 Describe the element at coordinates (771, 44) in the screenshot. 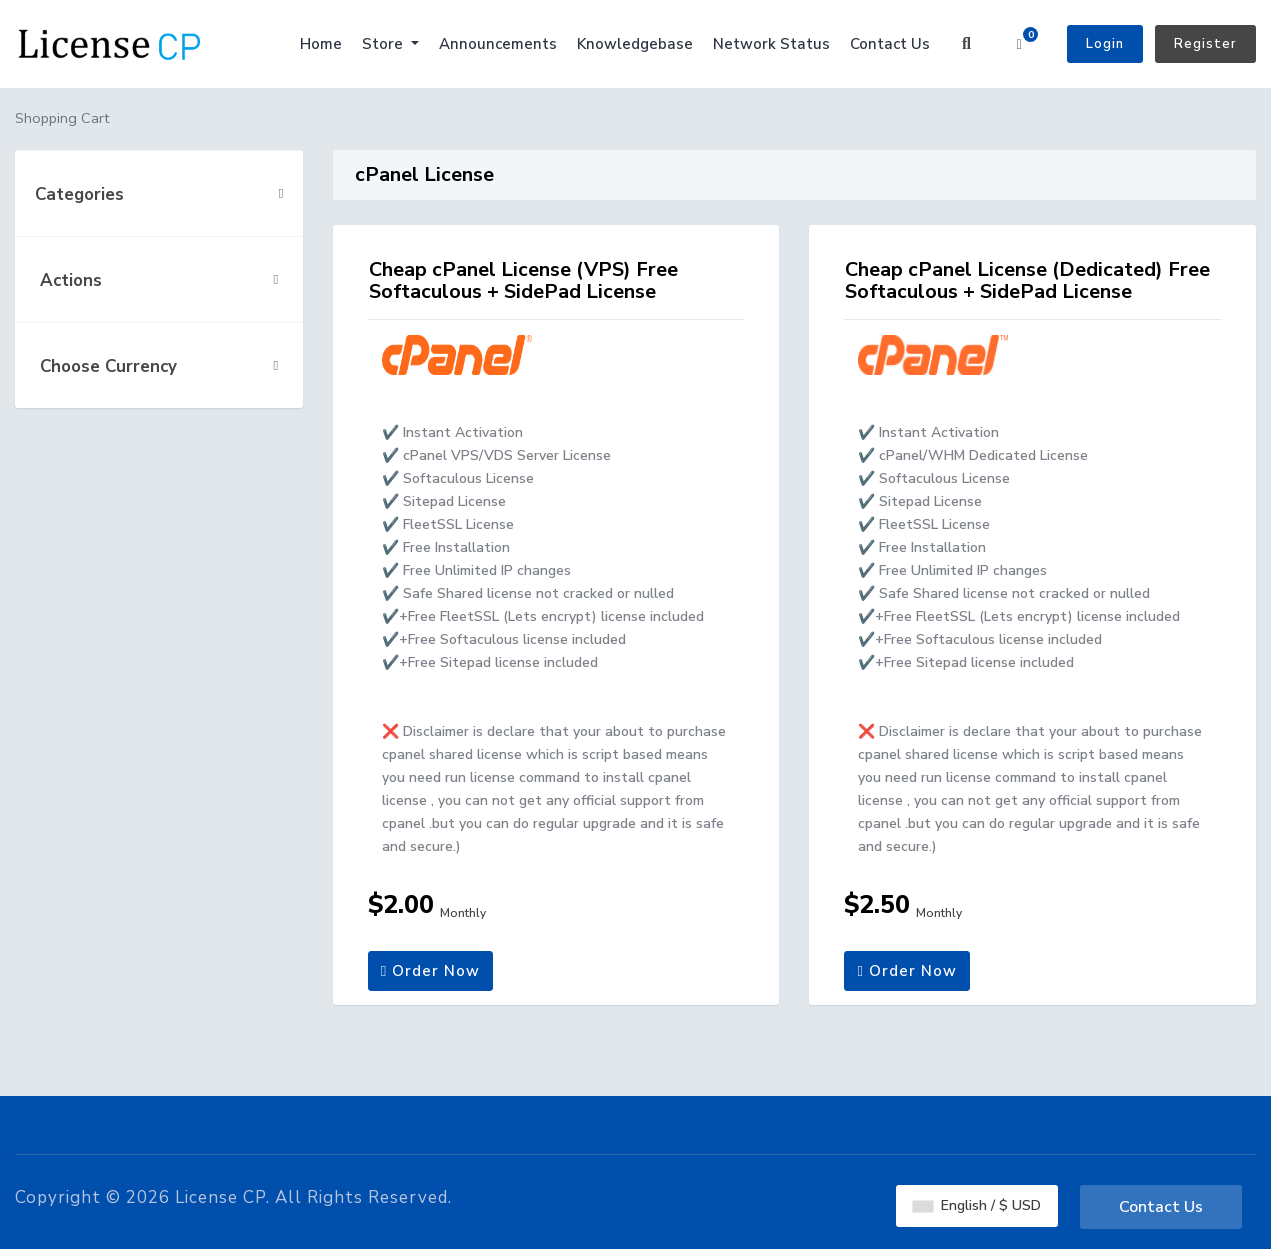

I see `Network Status` at that location.